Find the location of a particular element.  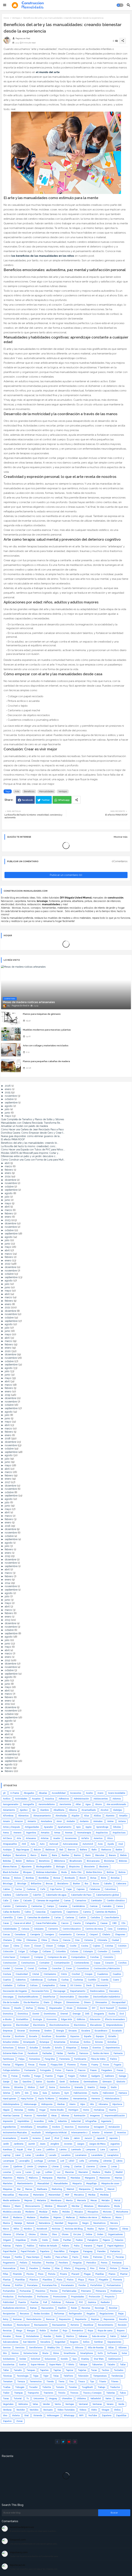

Bote is located at coordinates (103, 1878).